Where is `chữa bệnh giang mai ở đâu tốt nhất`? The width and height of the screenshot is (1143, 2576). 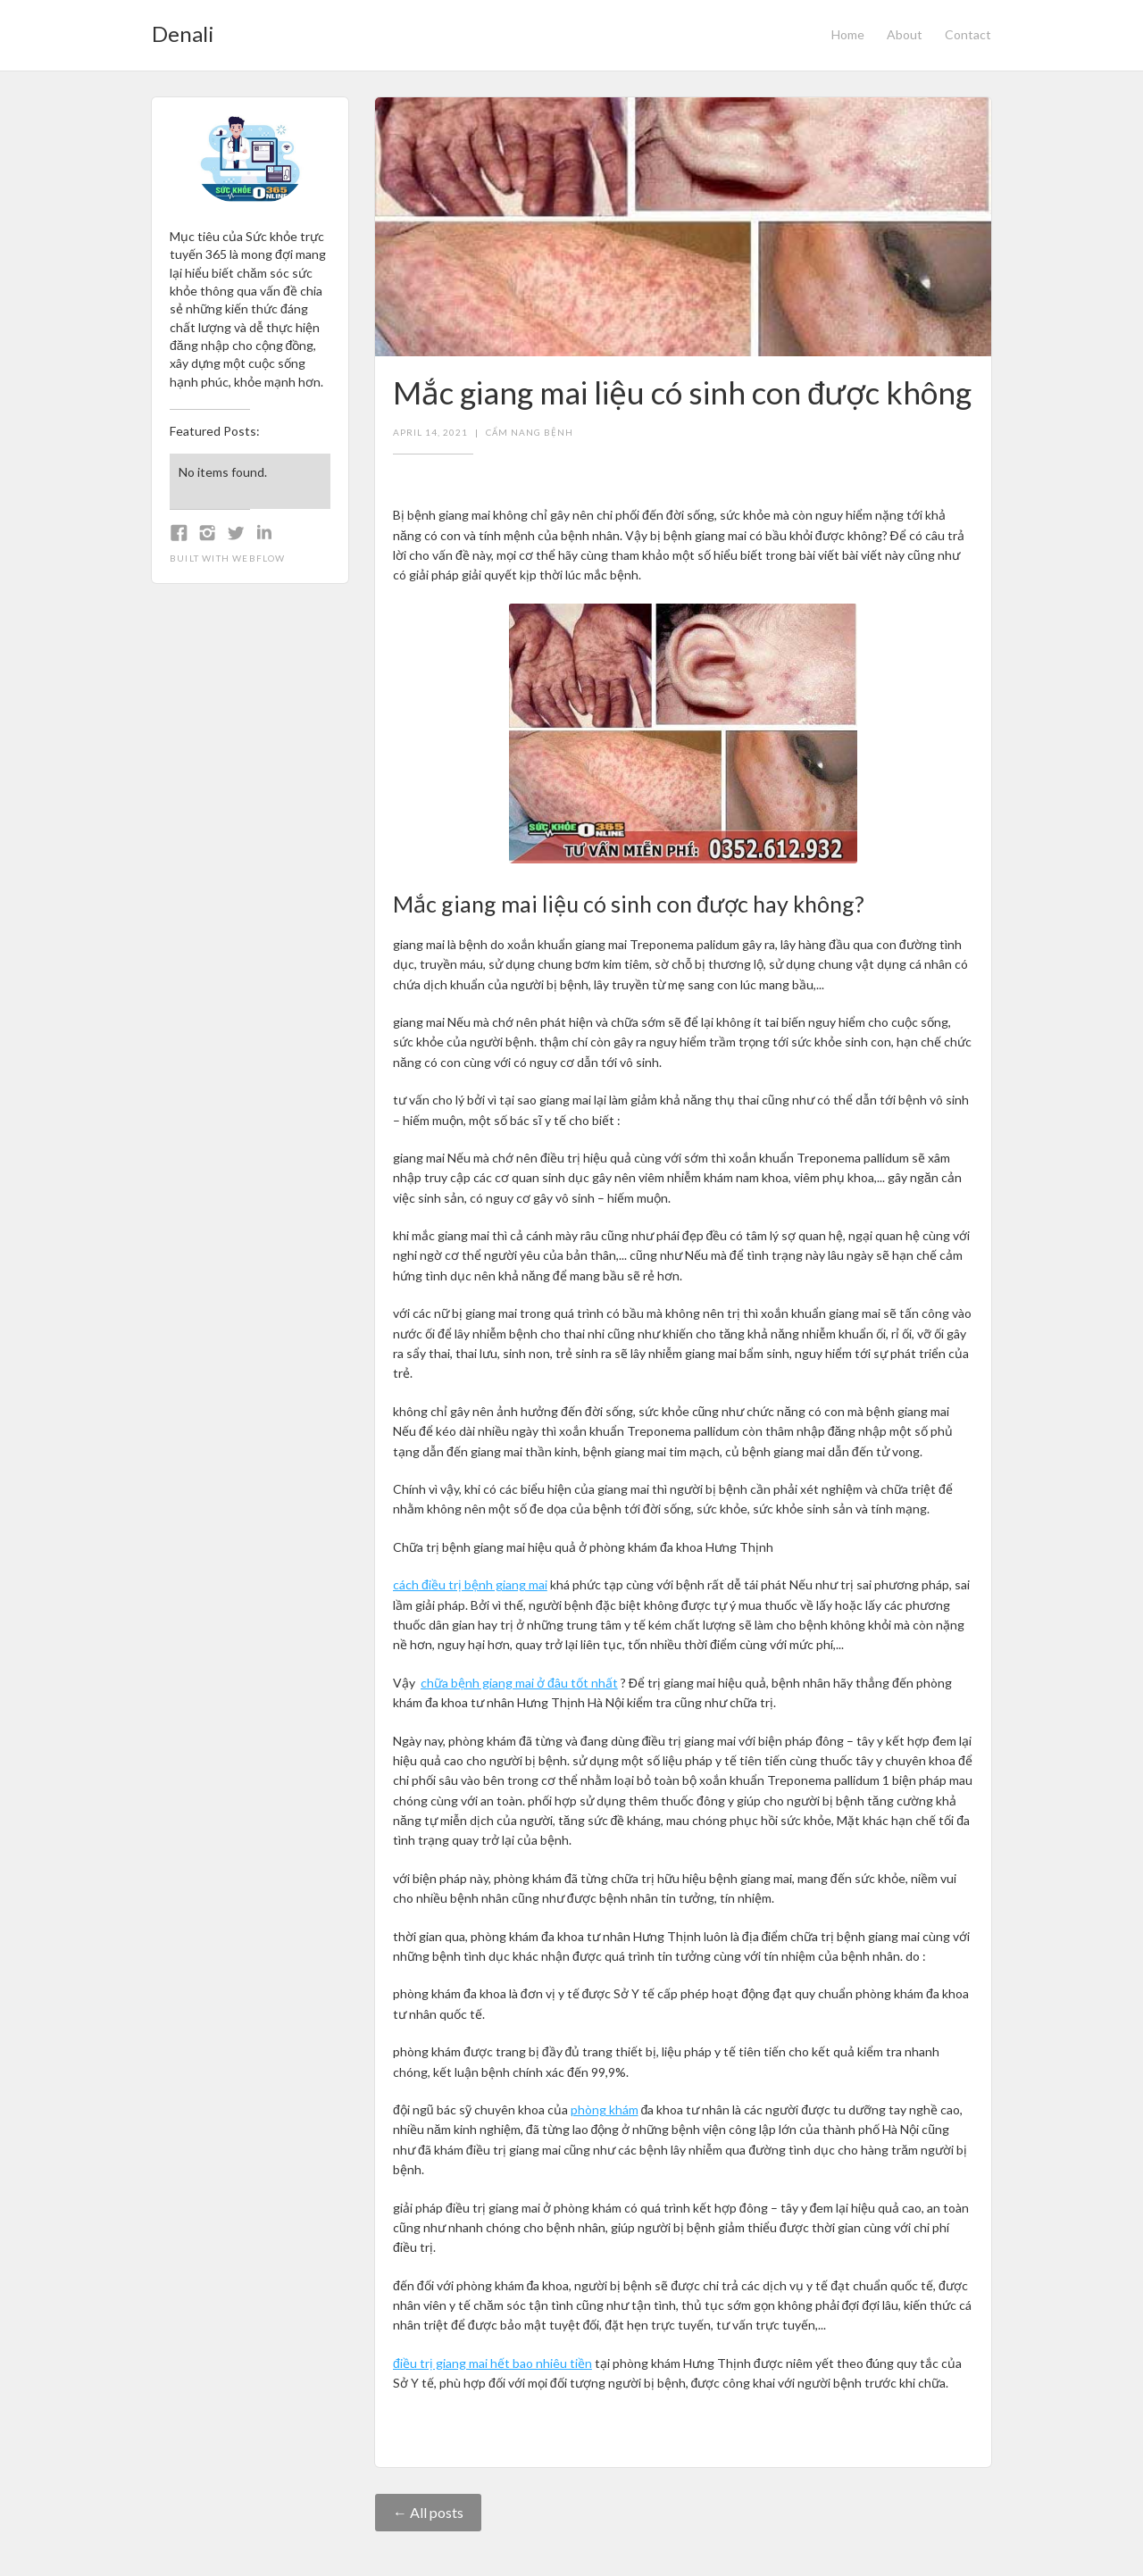
chữa bệnh giang mai ở đâu tốt nhất is located at coordinates (519, 1682).